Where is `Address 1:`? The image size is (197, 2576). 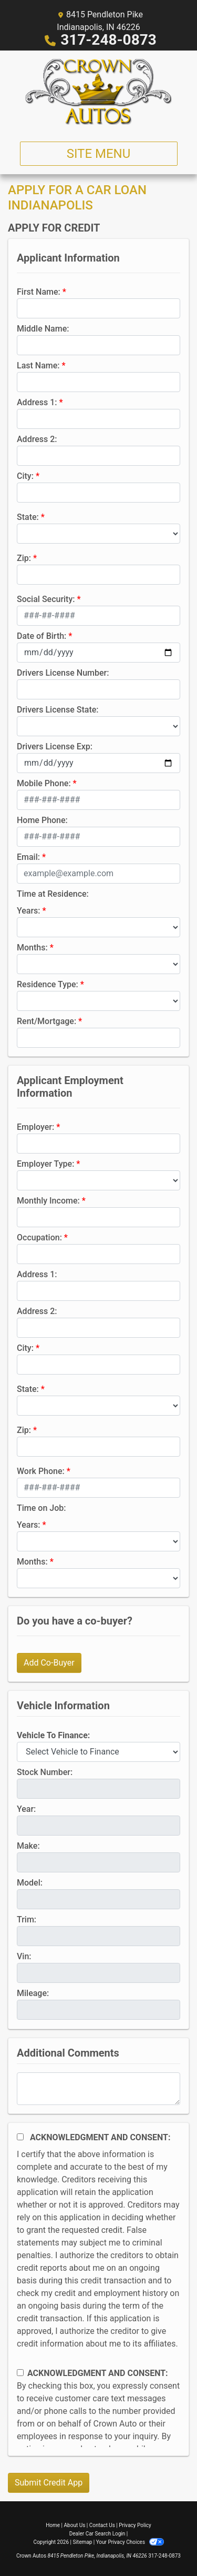
Address 1: is located at coordinates (37, 402).